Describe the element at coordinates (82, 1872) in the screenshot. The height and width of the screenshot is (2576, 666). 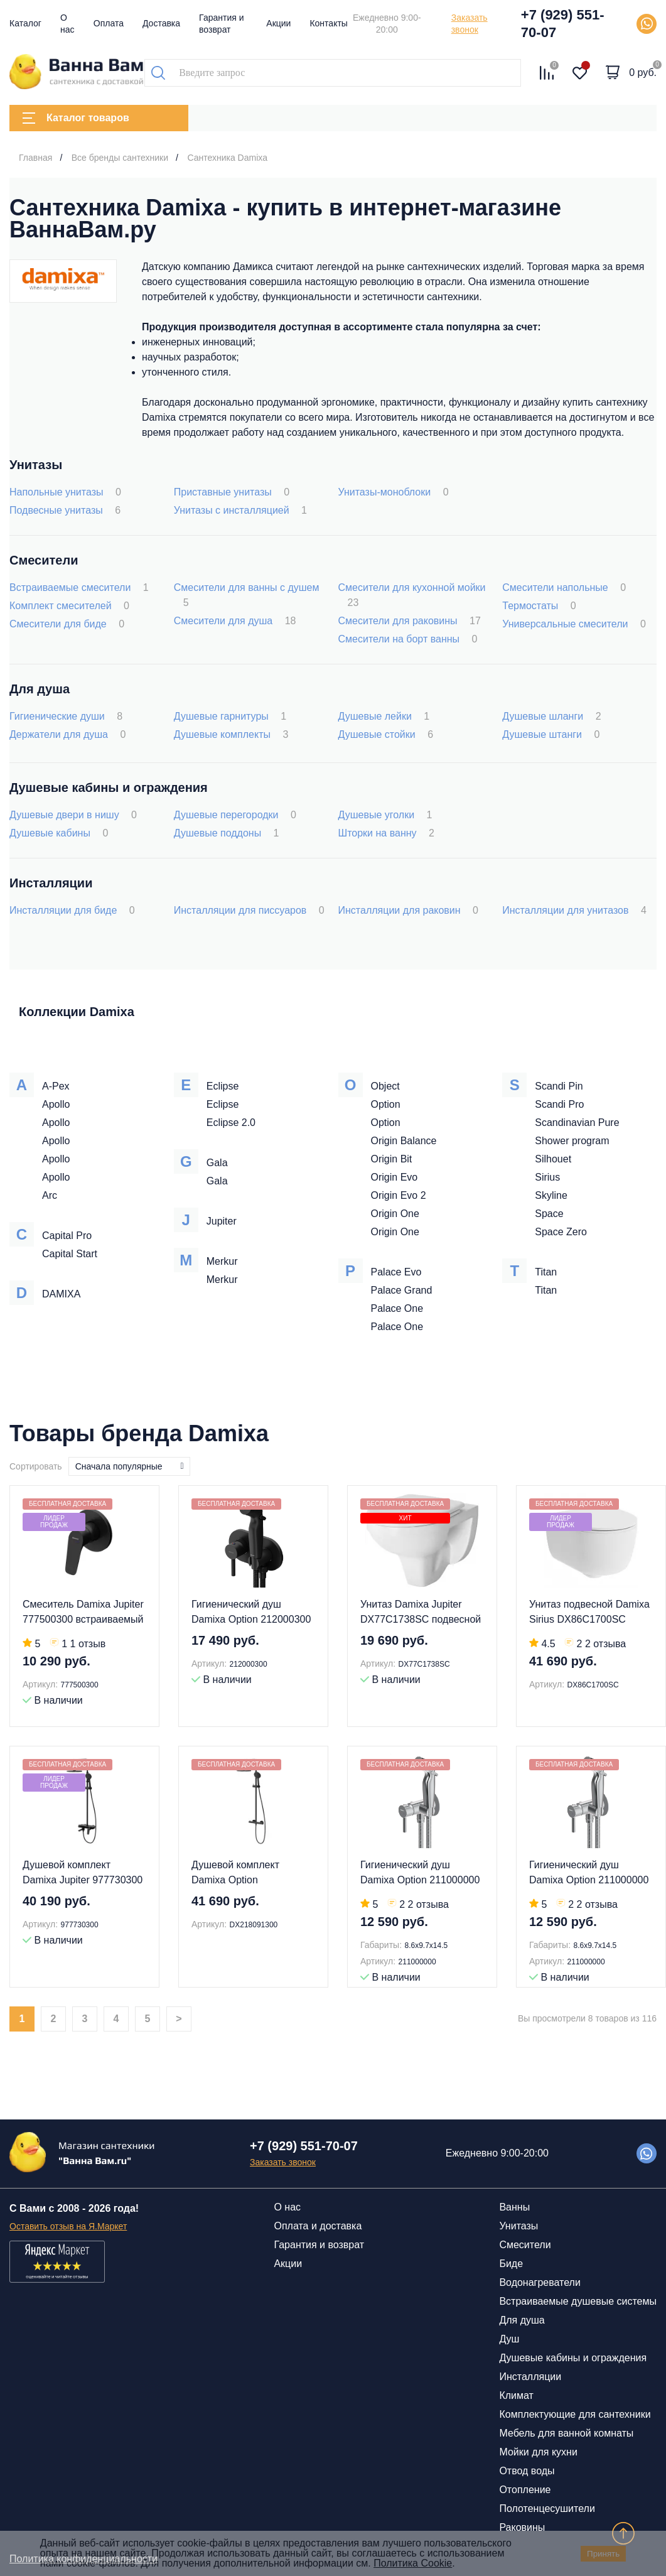
I see `Душевой комплект Damixa Jupiter 977730300` at that location.